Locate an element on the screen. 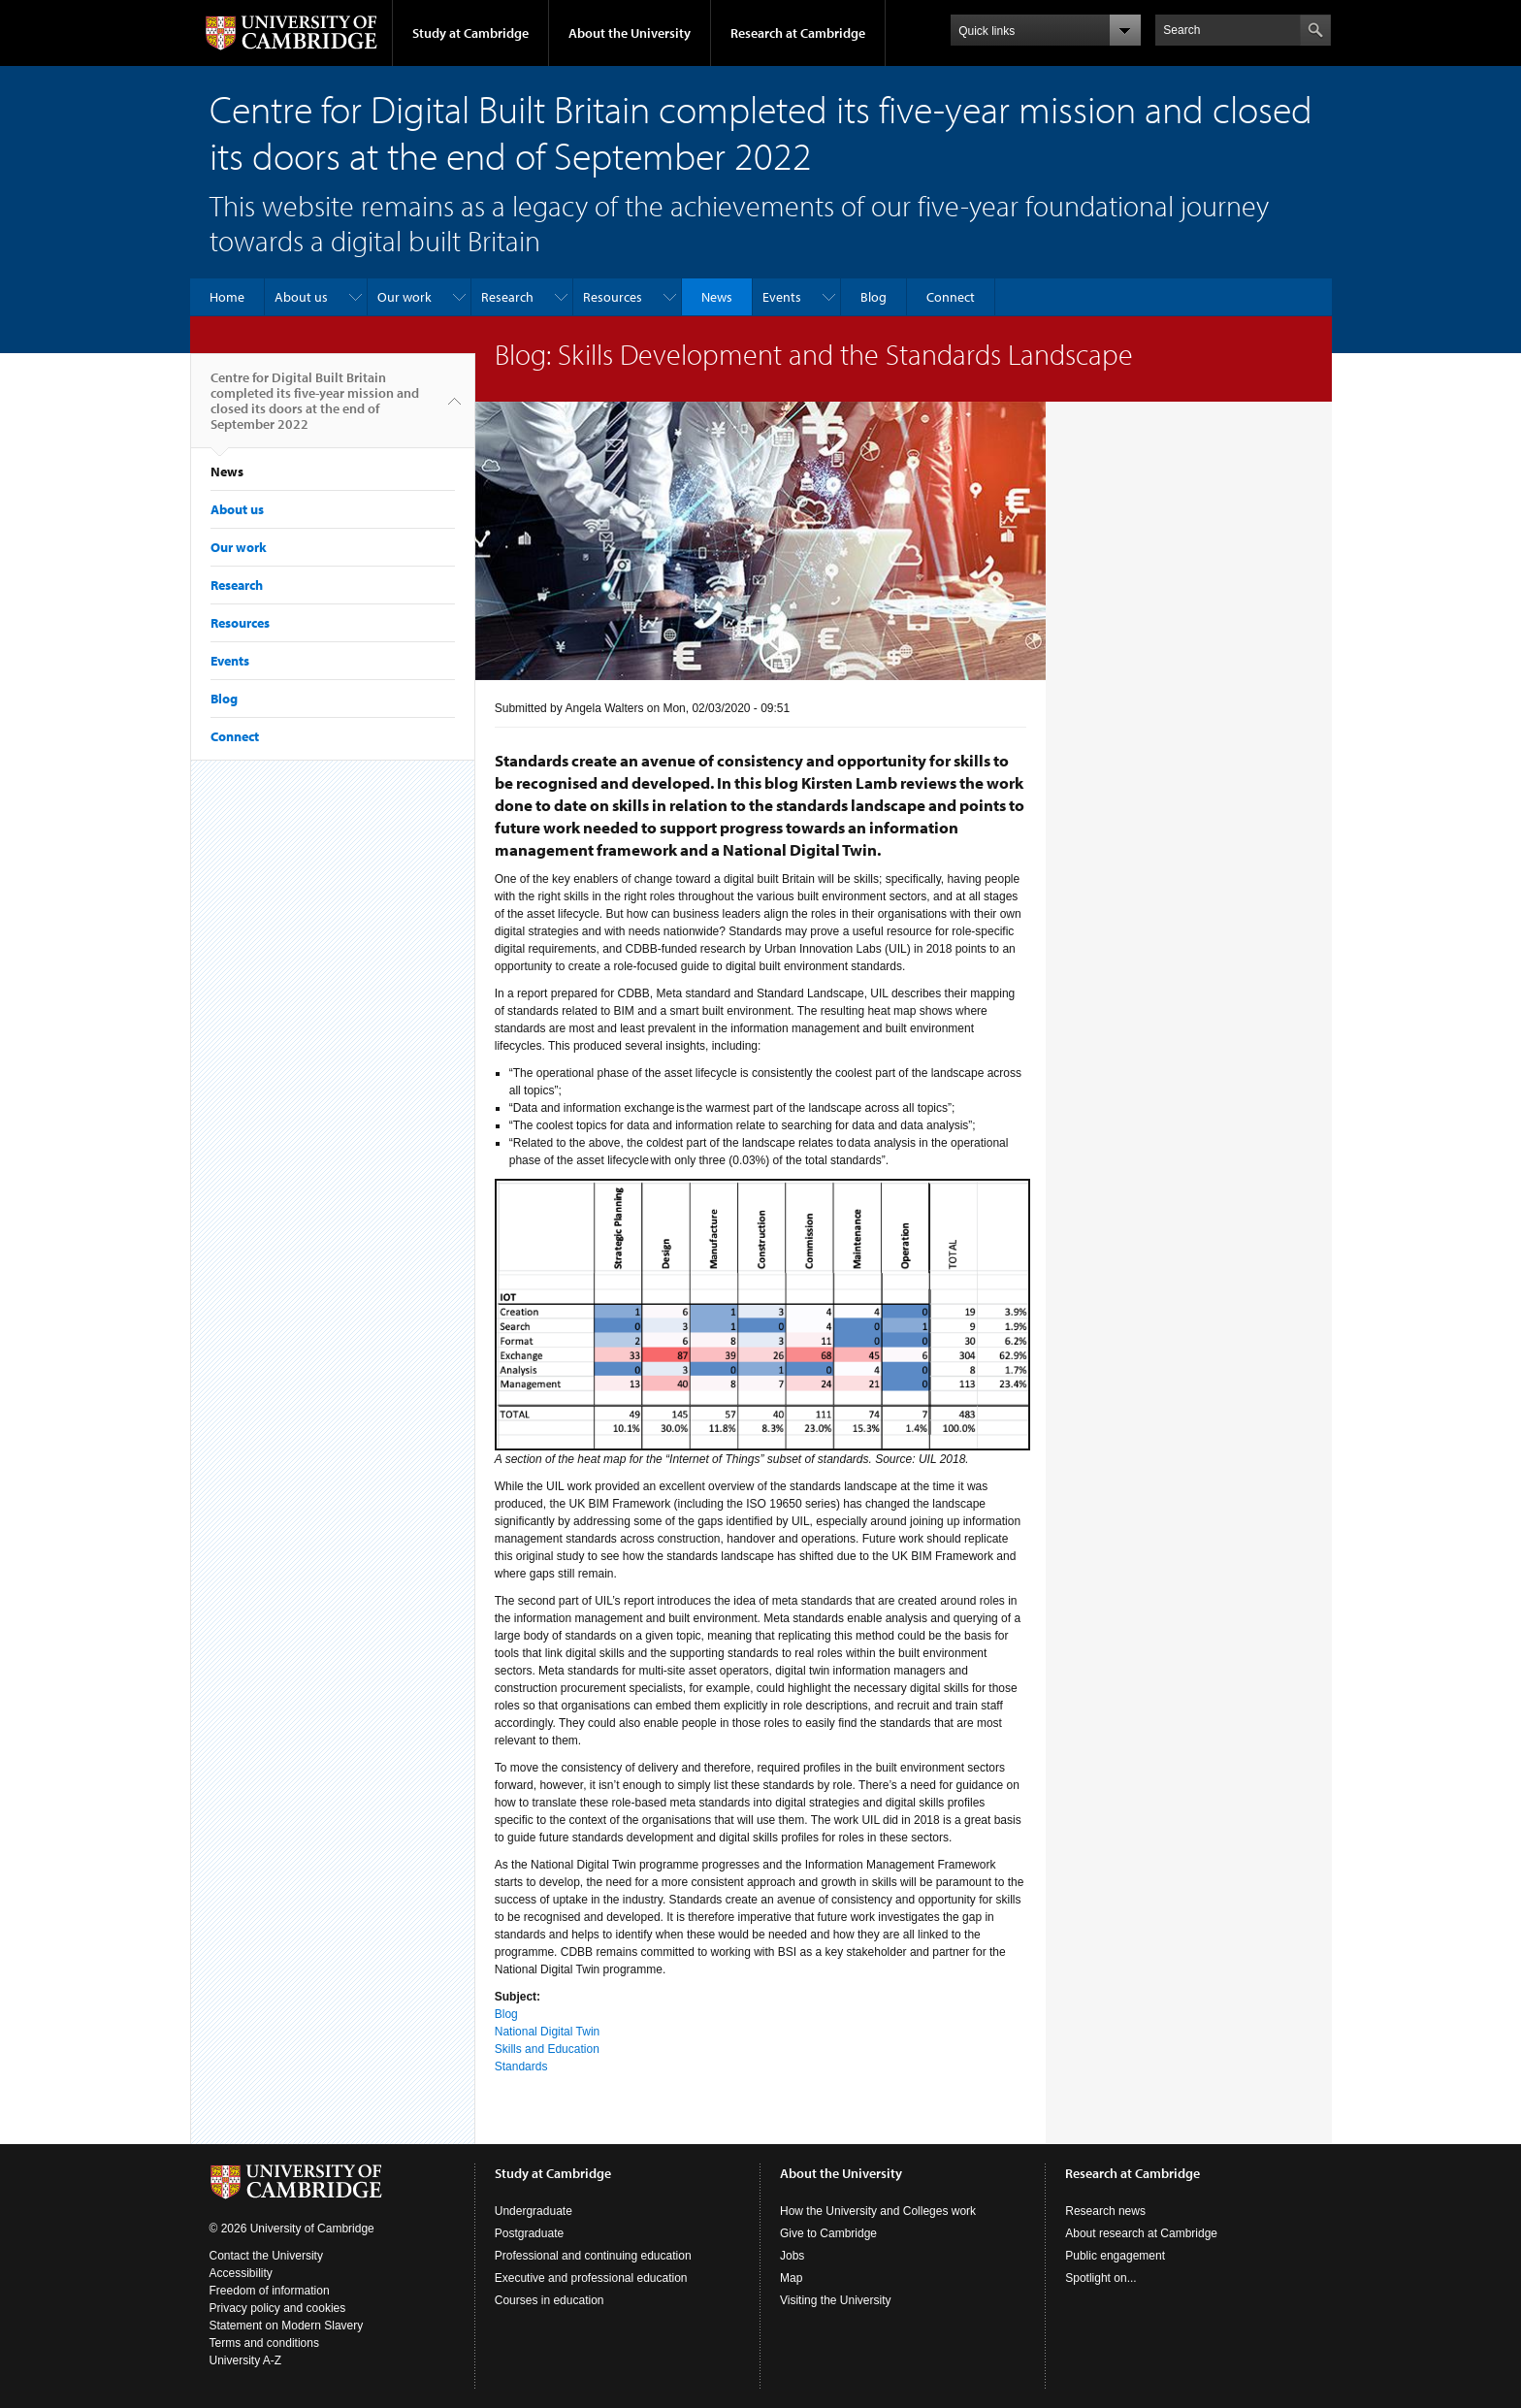 The height and width of the screenshot is (2408, 1521). How the University and Colleges work is located at coordinates (878, 2211).